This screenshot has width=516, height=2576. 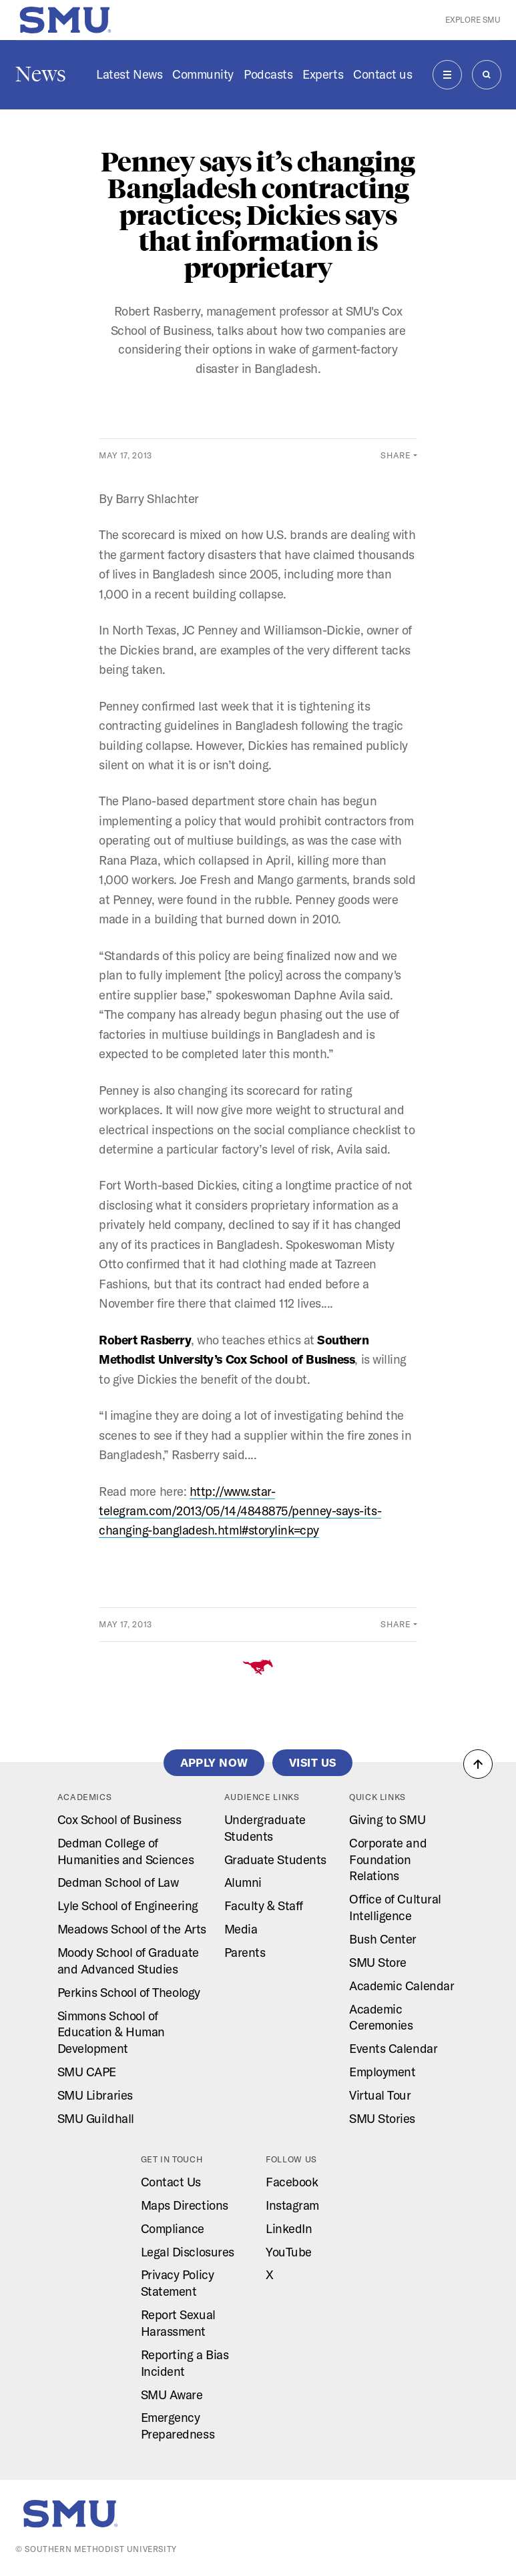 I want to click on Corporate and Foundation Relations, so click(x=388, y=1859).